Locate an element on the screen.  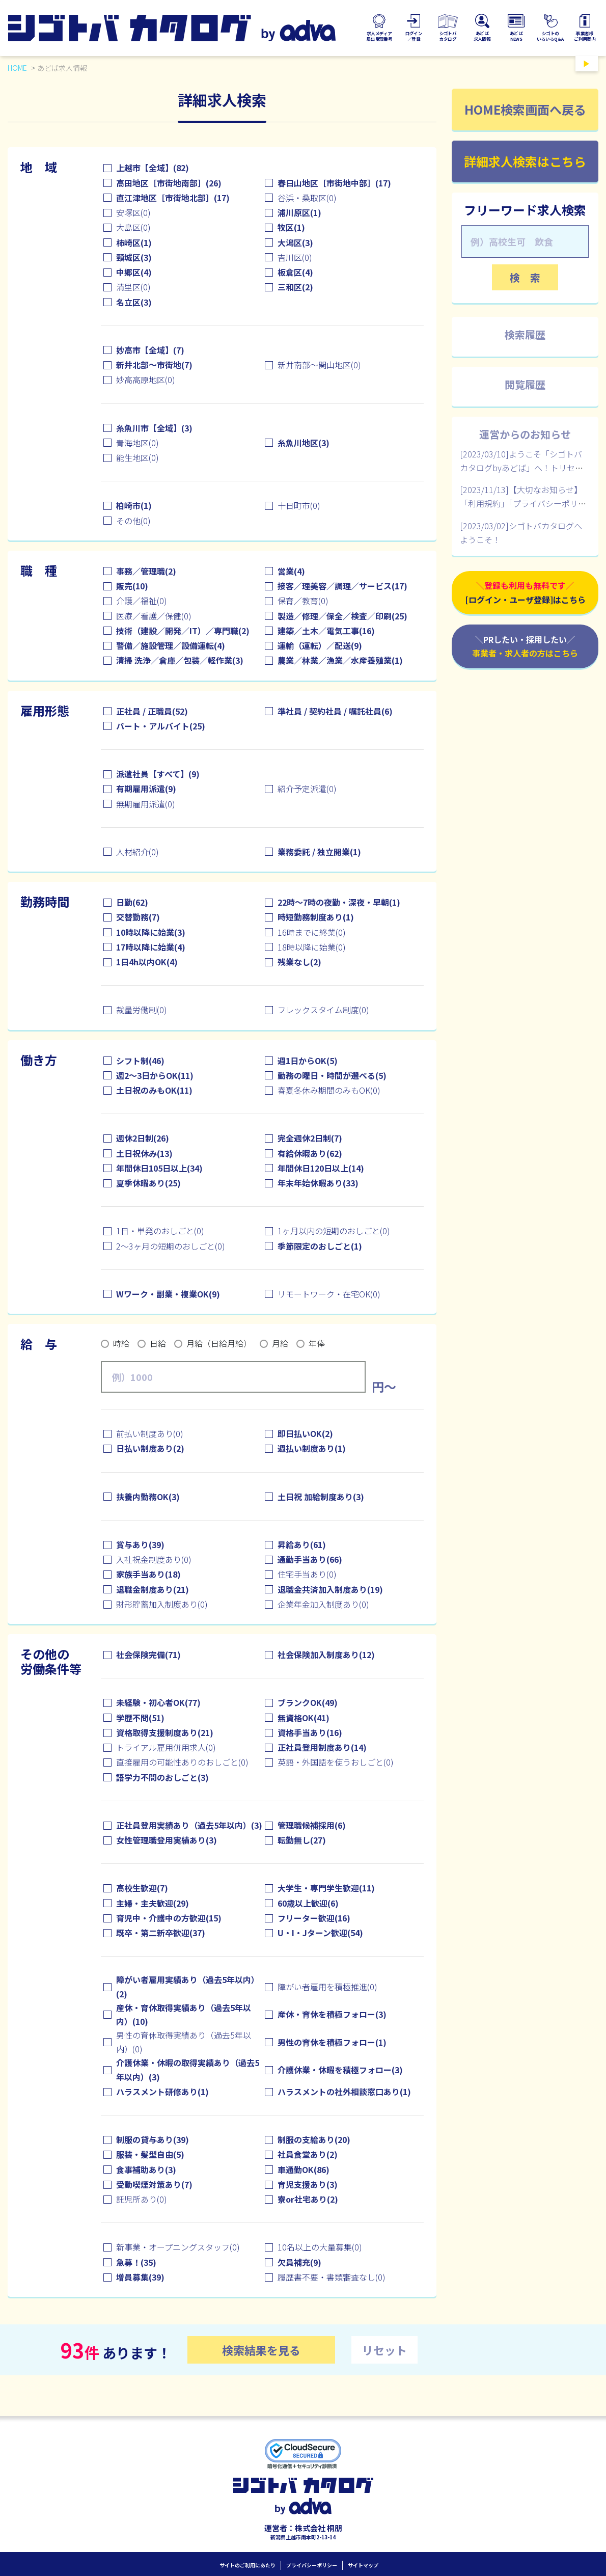
プライバシーポリシー is located at coordinates (311, 2565).